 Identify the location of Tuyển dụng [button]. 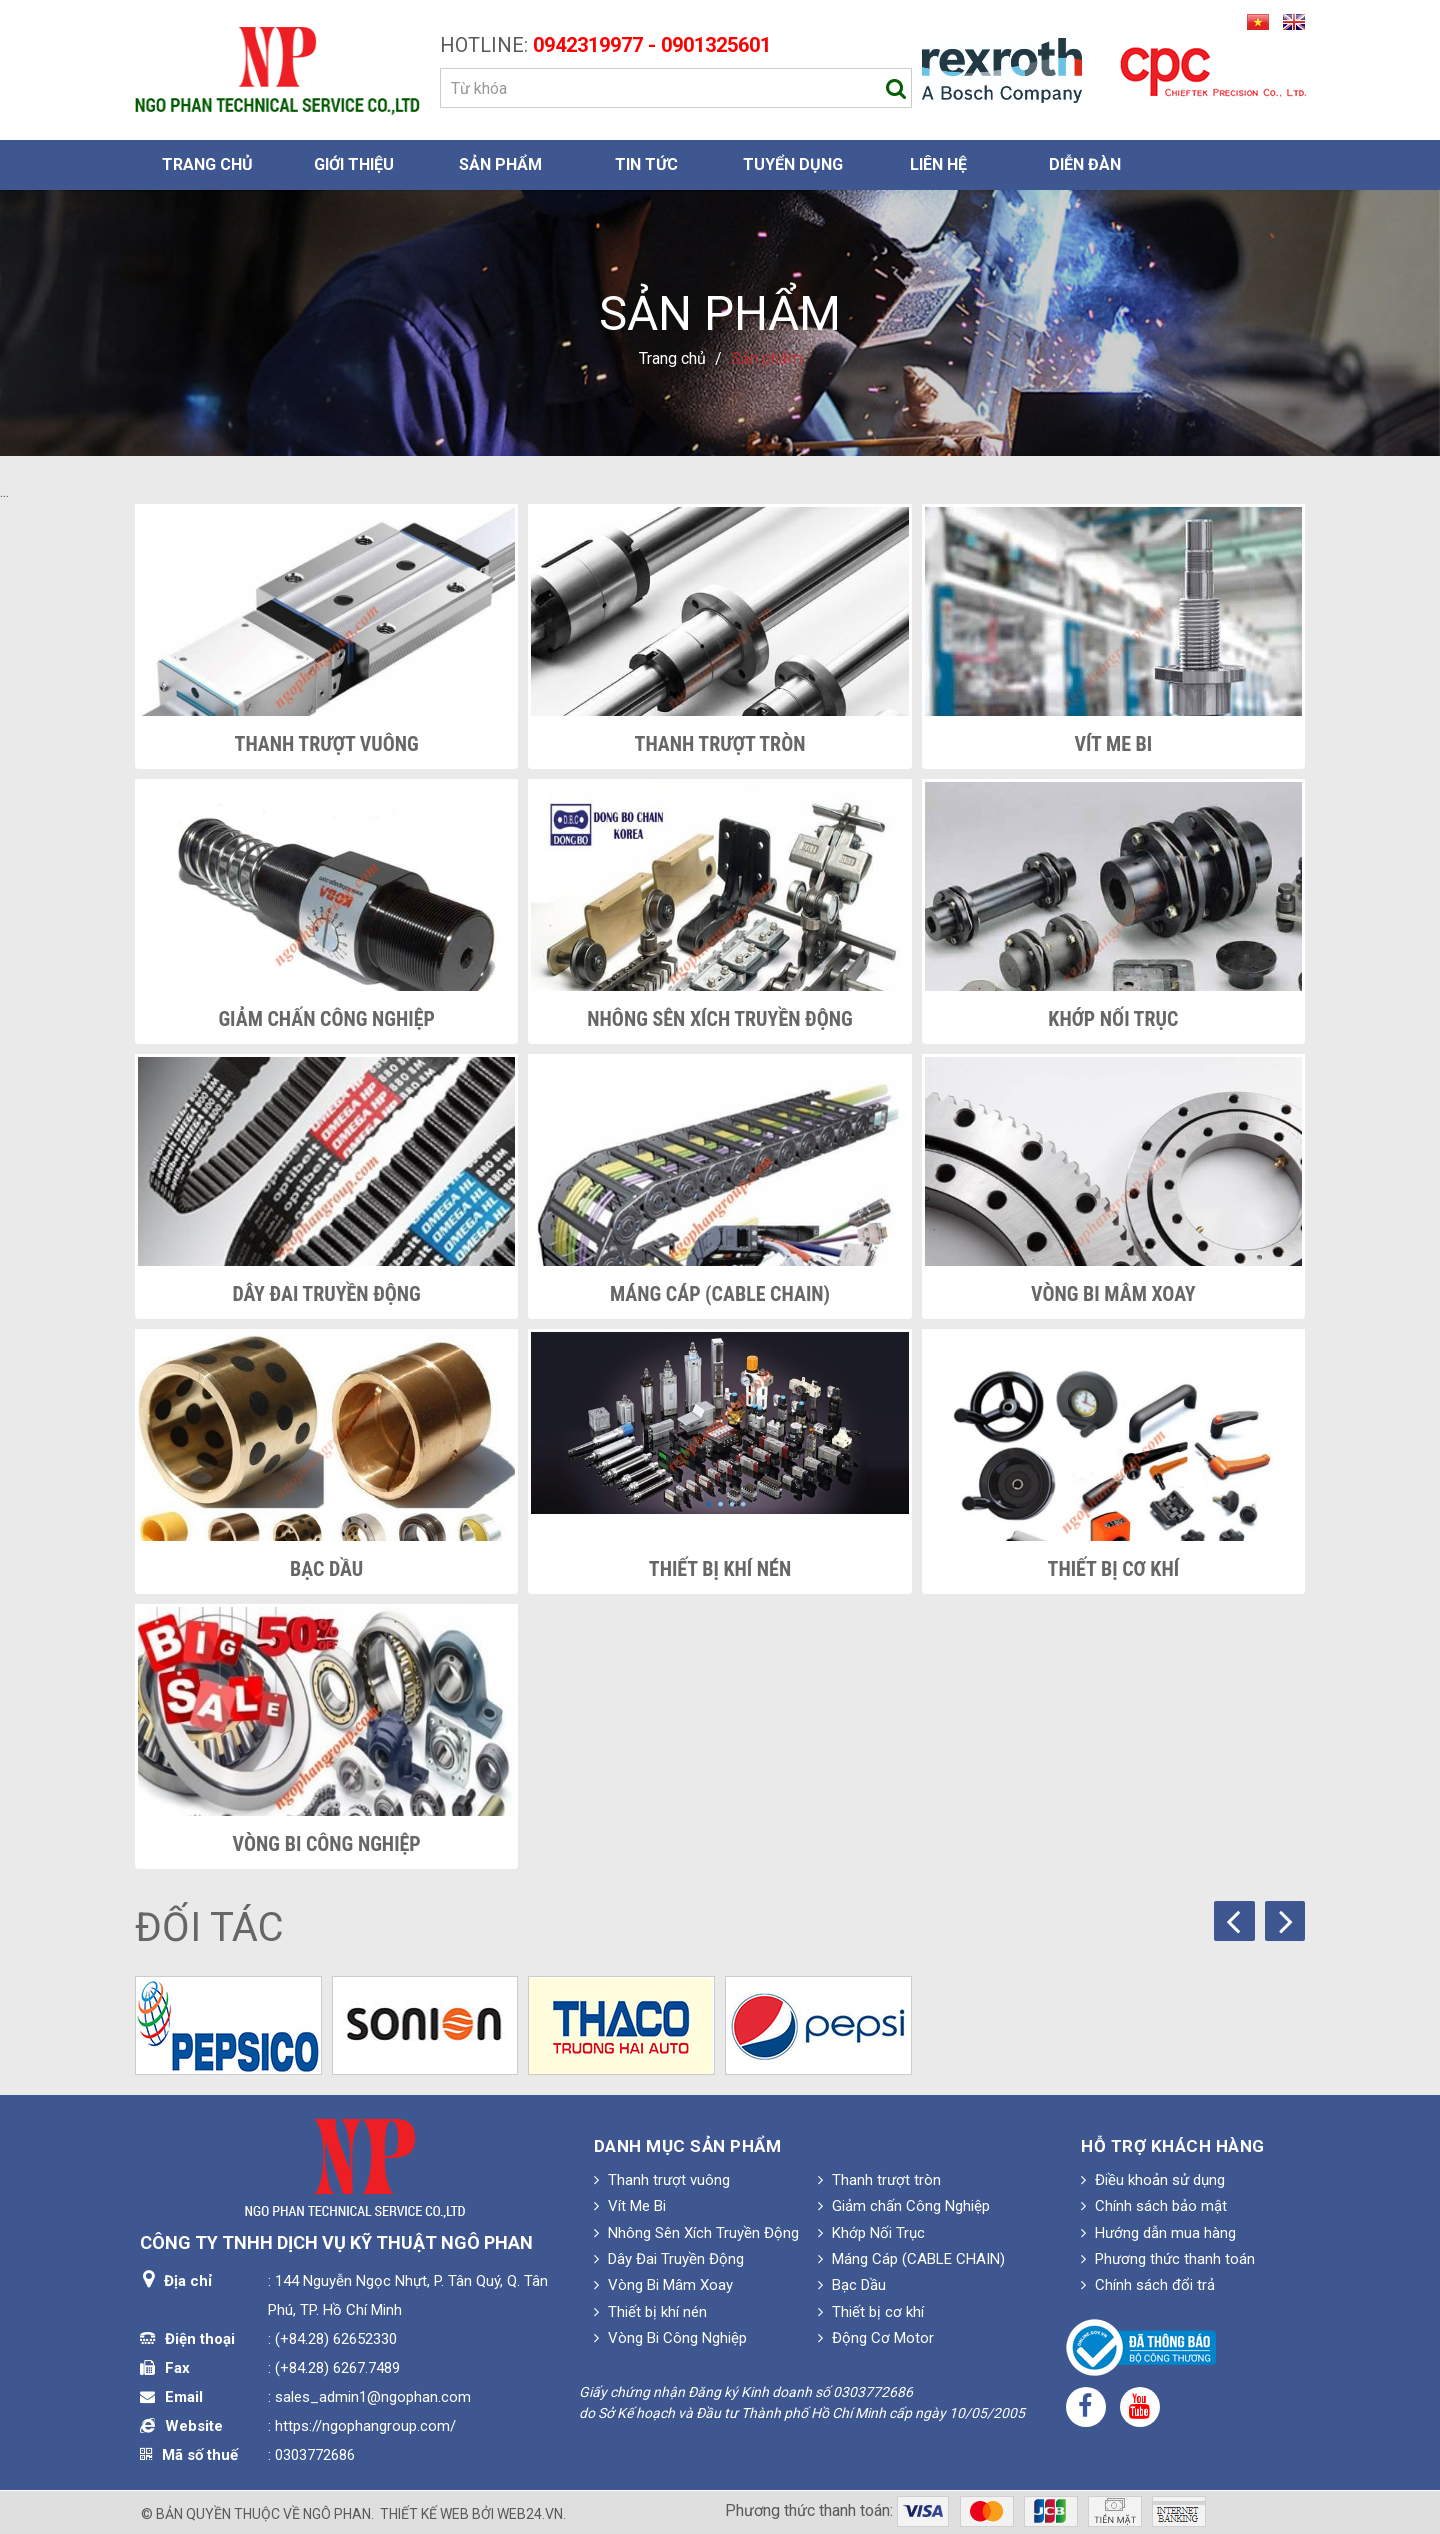
(793, 164).